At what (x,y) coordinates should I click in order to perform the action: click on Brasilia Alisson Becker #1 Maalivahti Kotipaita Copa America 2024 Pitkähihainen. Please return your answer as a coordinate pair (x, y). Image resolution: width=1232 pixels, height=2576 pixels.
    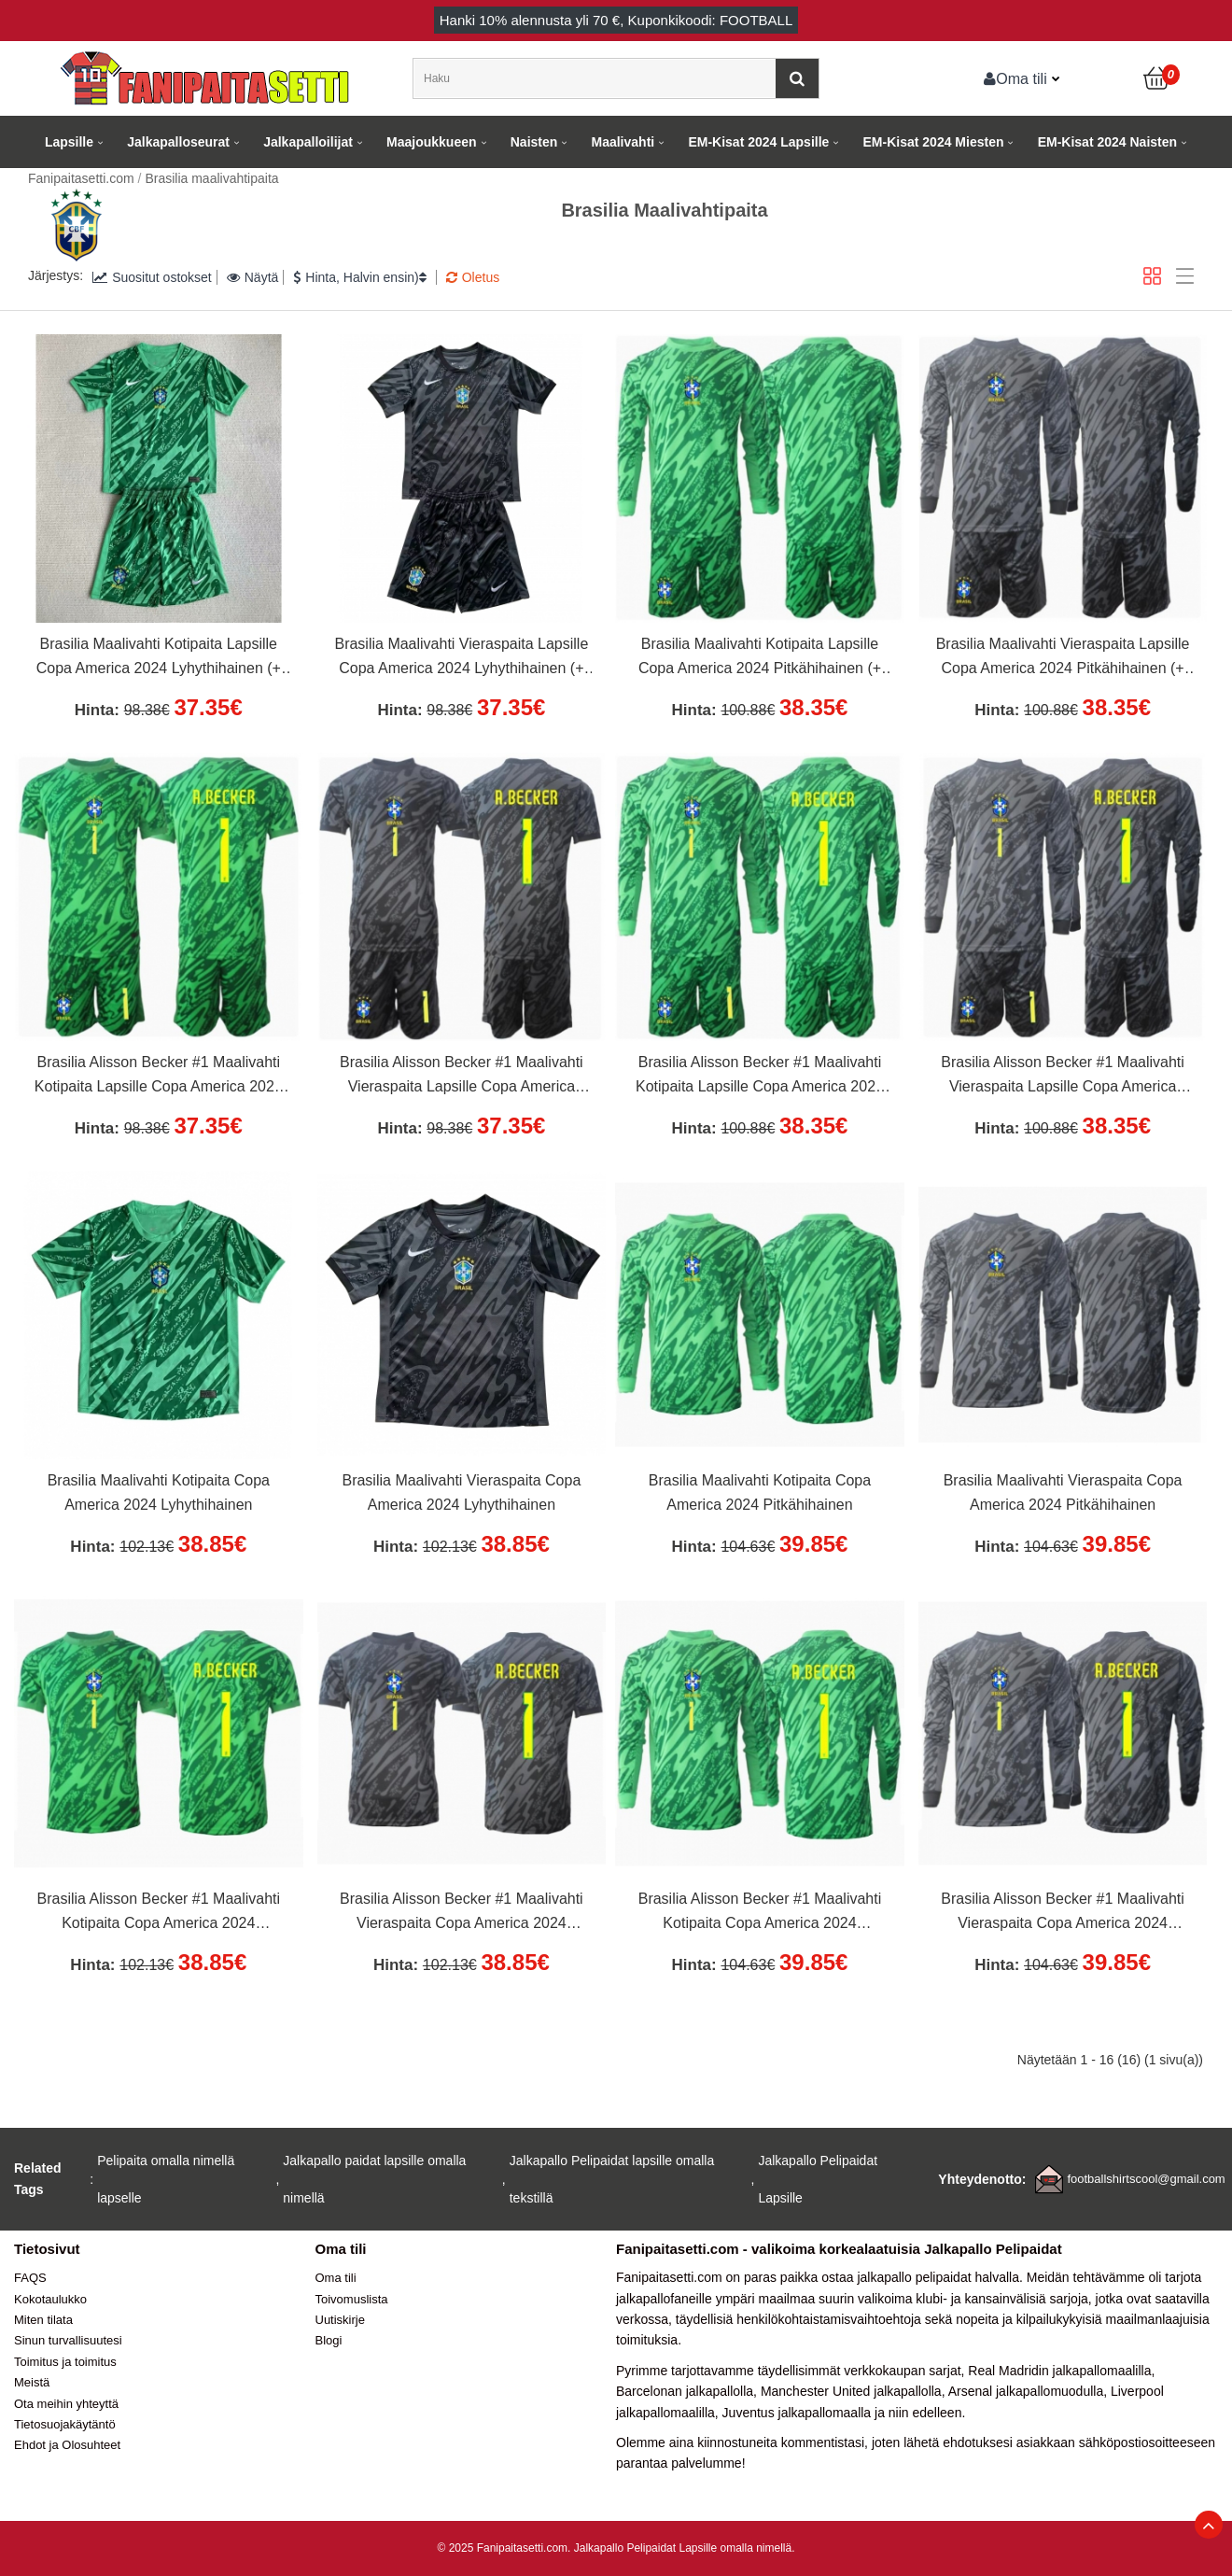
    Looking at the image, I should click on (760, 1913).